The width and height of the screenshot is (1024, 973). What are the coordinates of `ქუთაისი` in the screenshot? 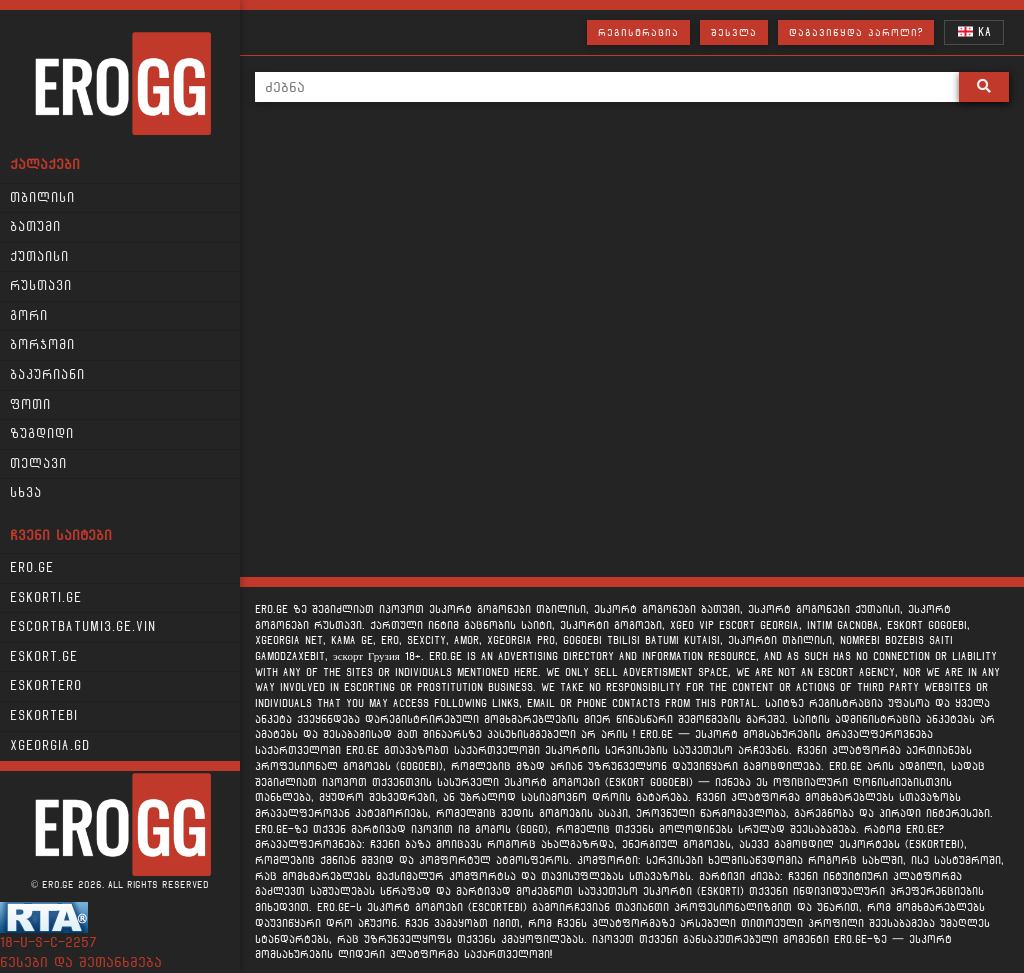 It's located at (39, 257).